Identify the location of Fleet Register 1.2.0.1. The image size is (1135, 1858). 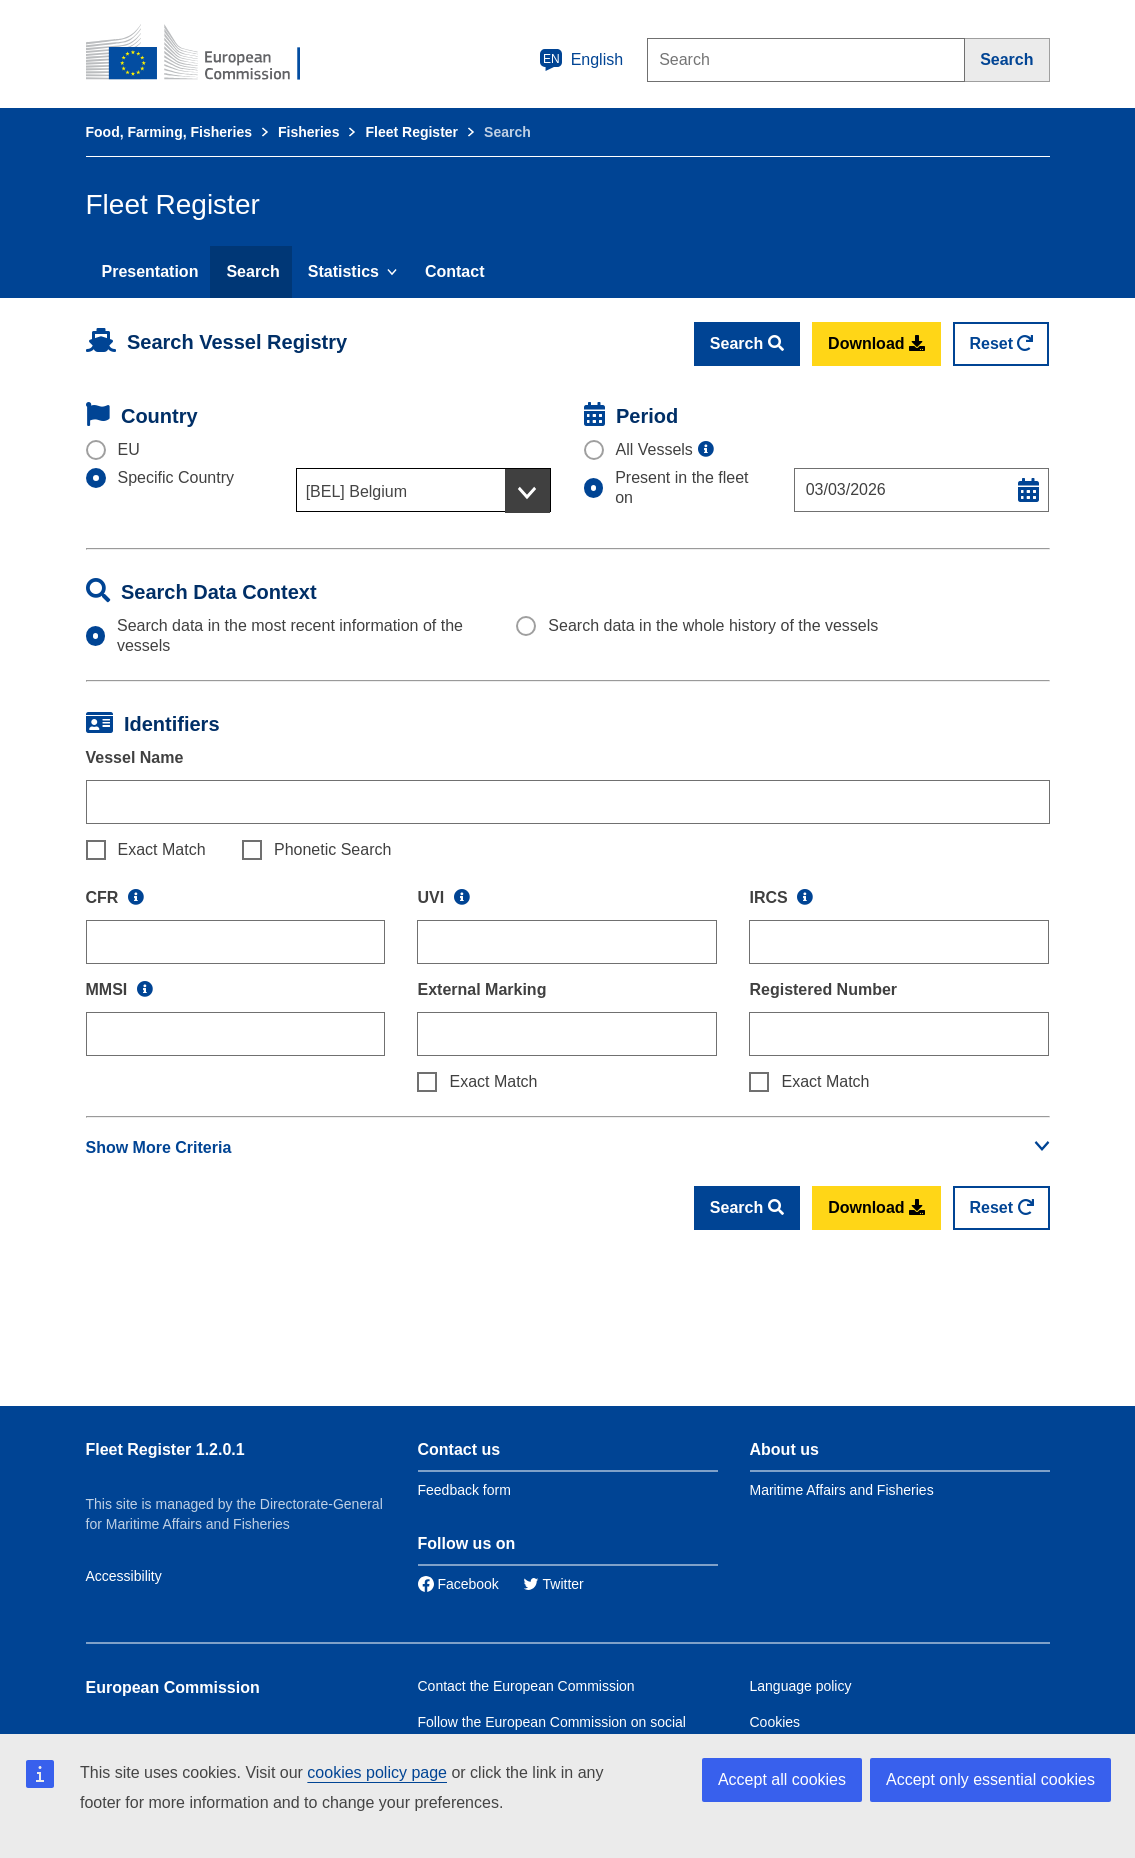
(165, 1449).